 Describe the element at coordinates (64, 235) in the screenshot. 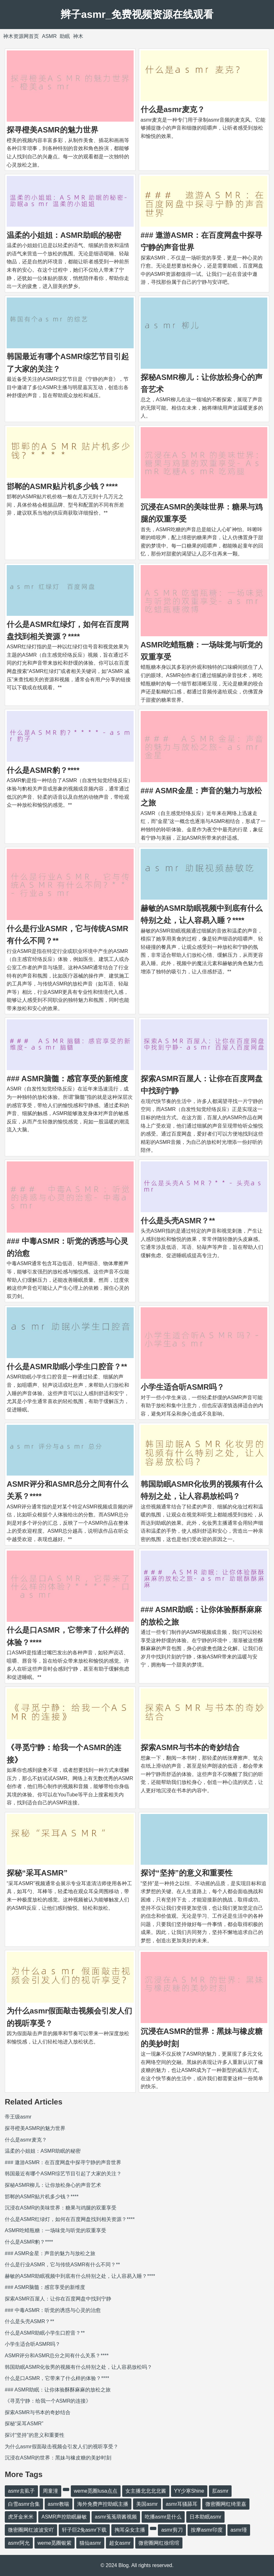

I see `温柔的小姐姐：ASMR助眠的秘密` at that location.